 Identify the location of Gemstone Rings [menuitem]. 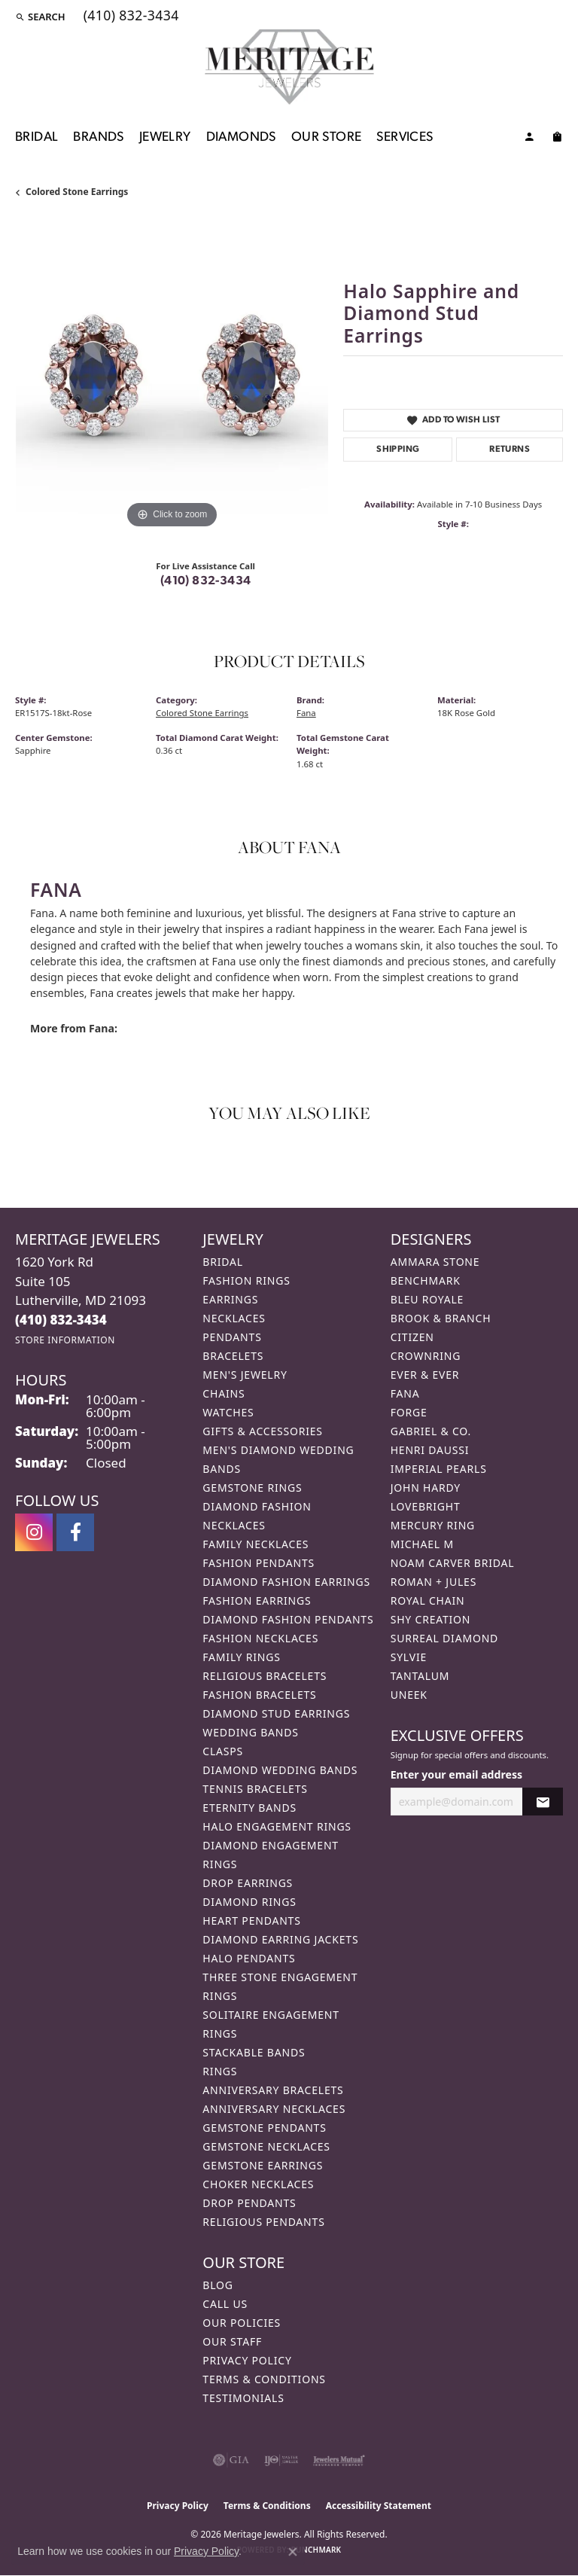
(252, 1487).